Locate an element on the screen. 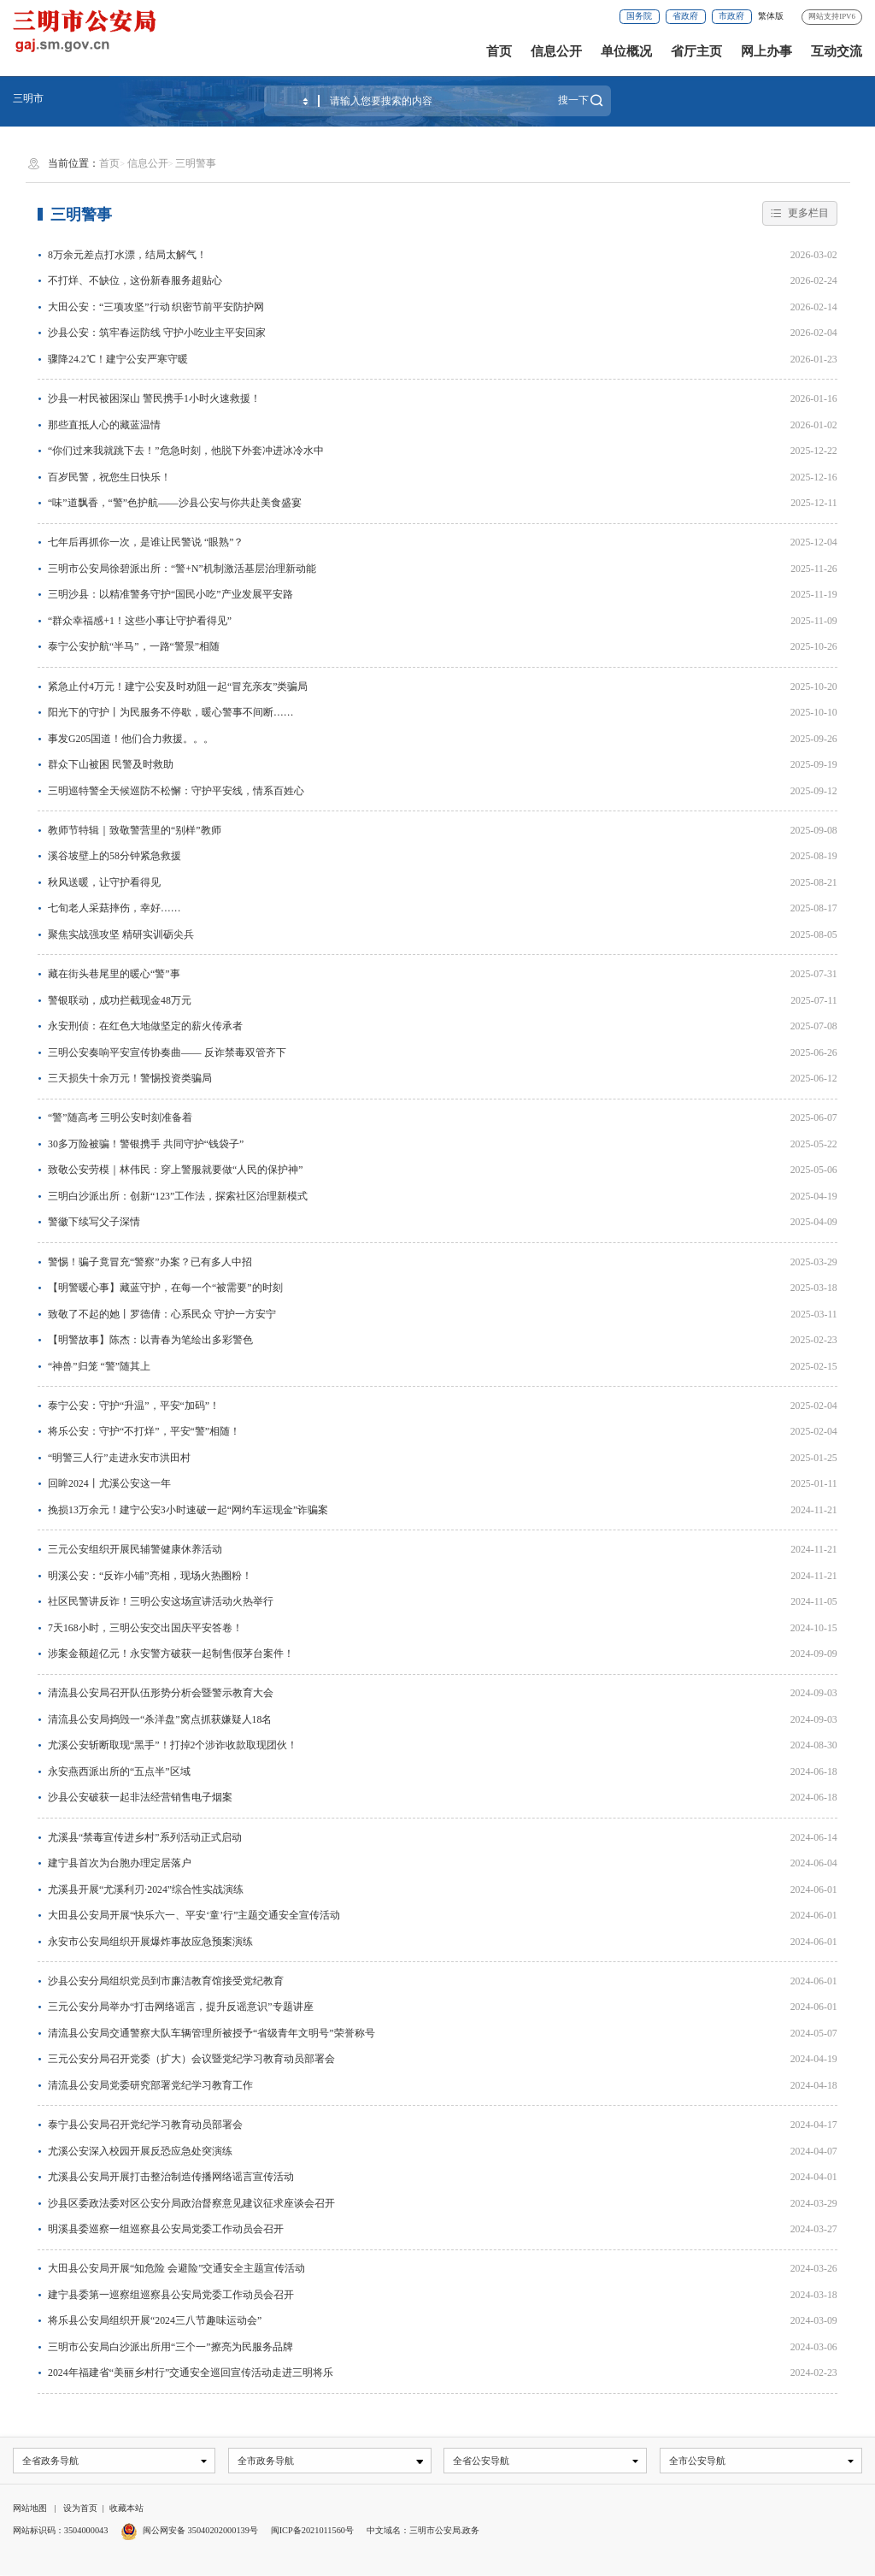 This screenshot has height=2576, width=875. 那些直抵人心的藏蓝温情 is located at coordinates (104, 425).